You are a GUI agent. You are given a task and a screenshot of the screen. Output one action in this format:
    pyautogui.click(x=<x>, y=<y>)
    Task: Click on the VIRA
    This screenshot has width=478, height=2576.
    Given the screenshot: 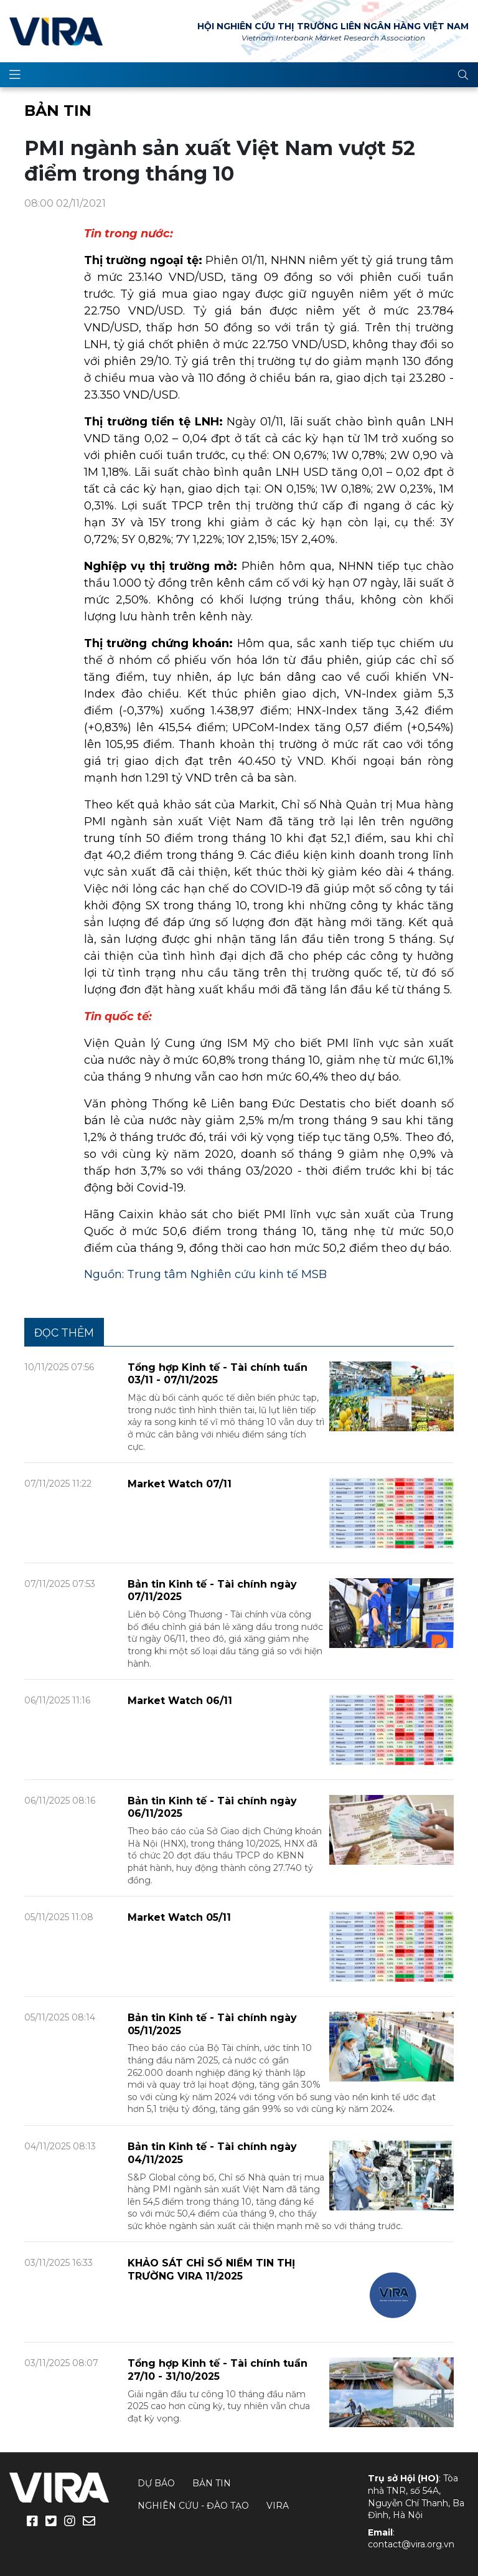 What is the action you would take?
    pyautogui.click(x=56, y=31)
    